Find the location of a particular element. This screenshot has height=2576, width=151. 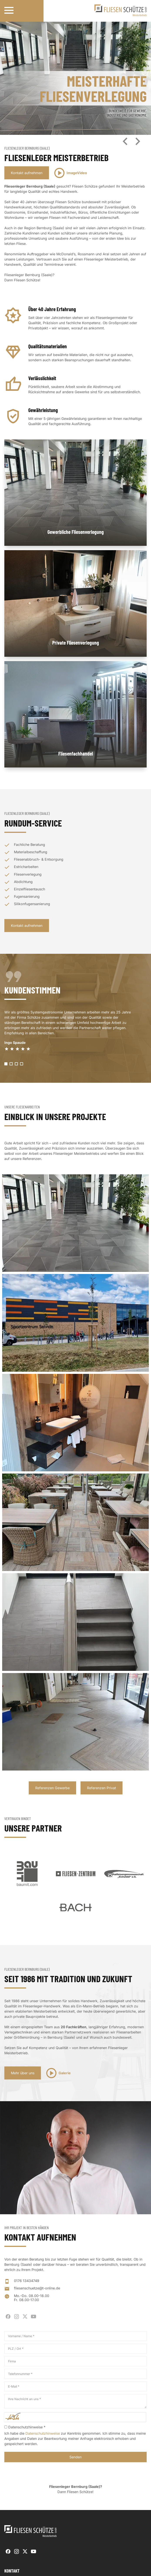

Datenschutzhinweise is located at coordinates (42, 2450).